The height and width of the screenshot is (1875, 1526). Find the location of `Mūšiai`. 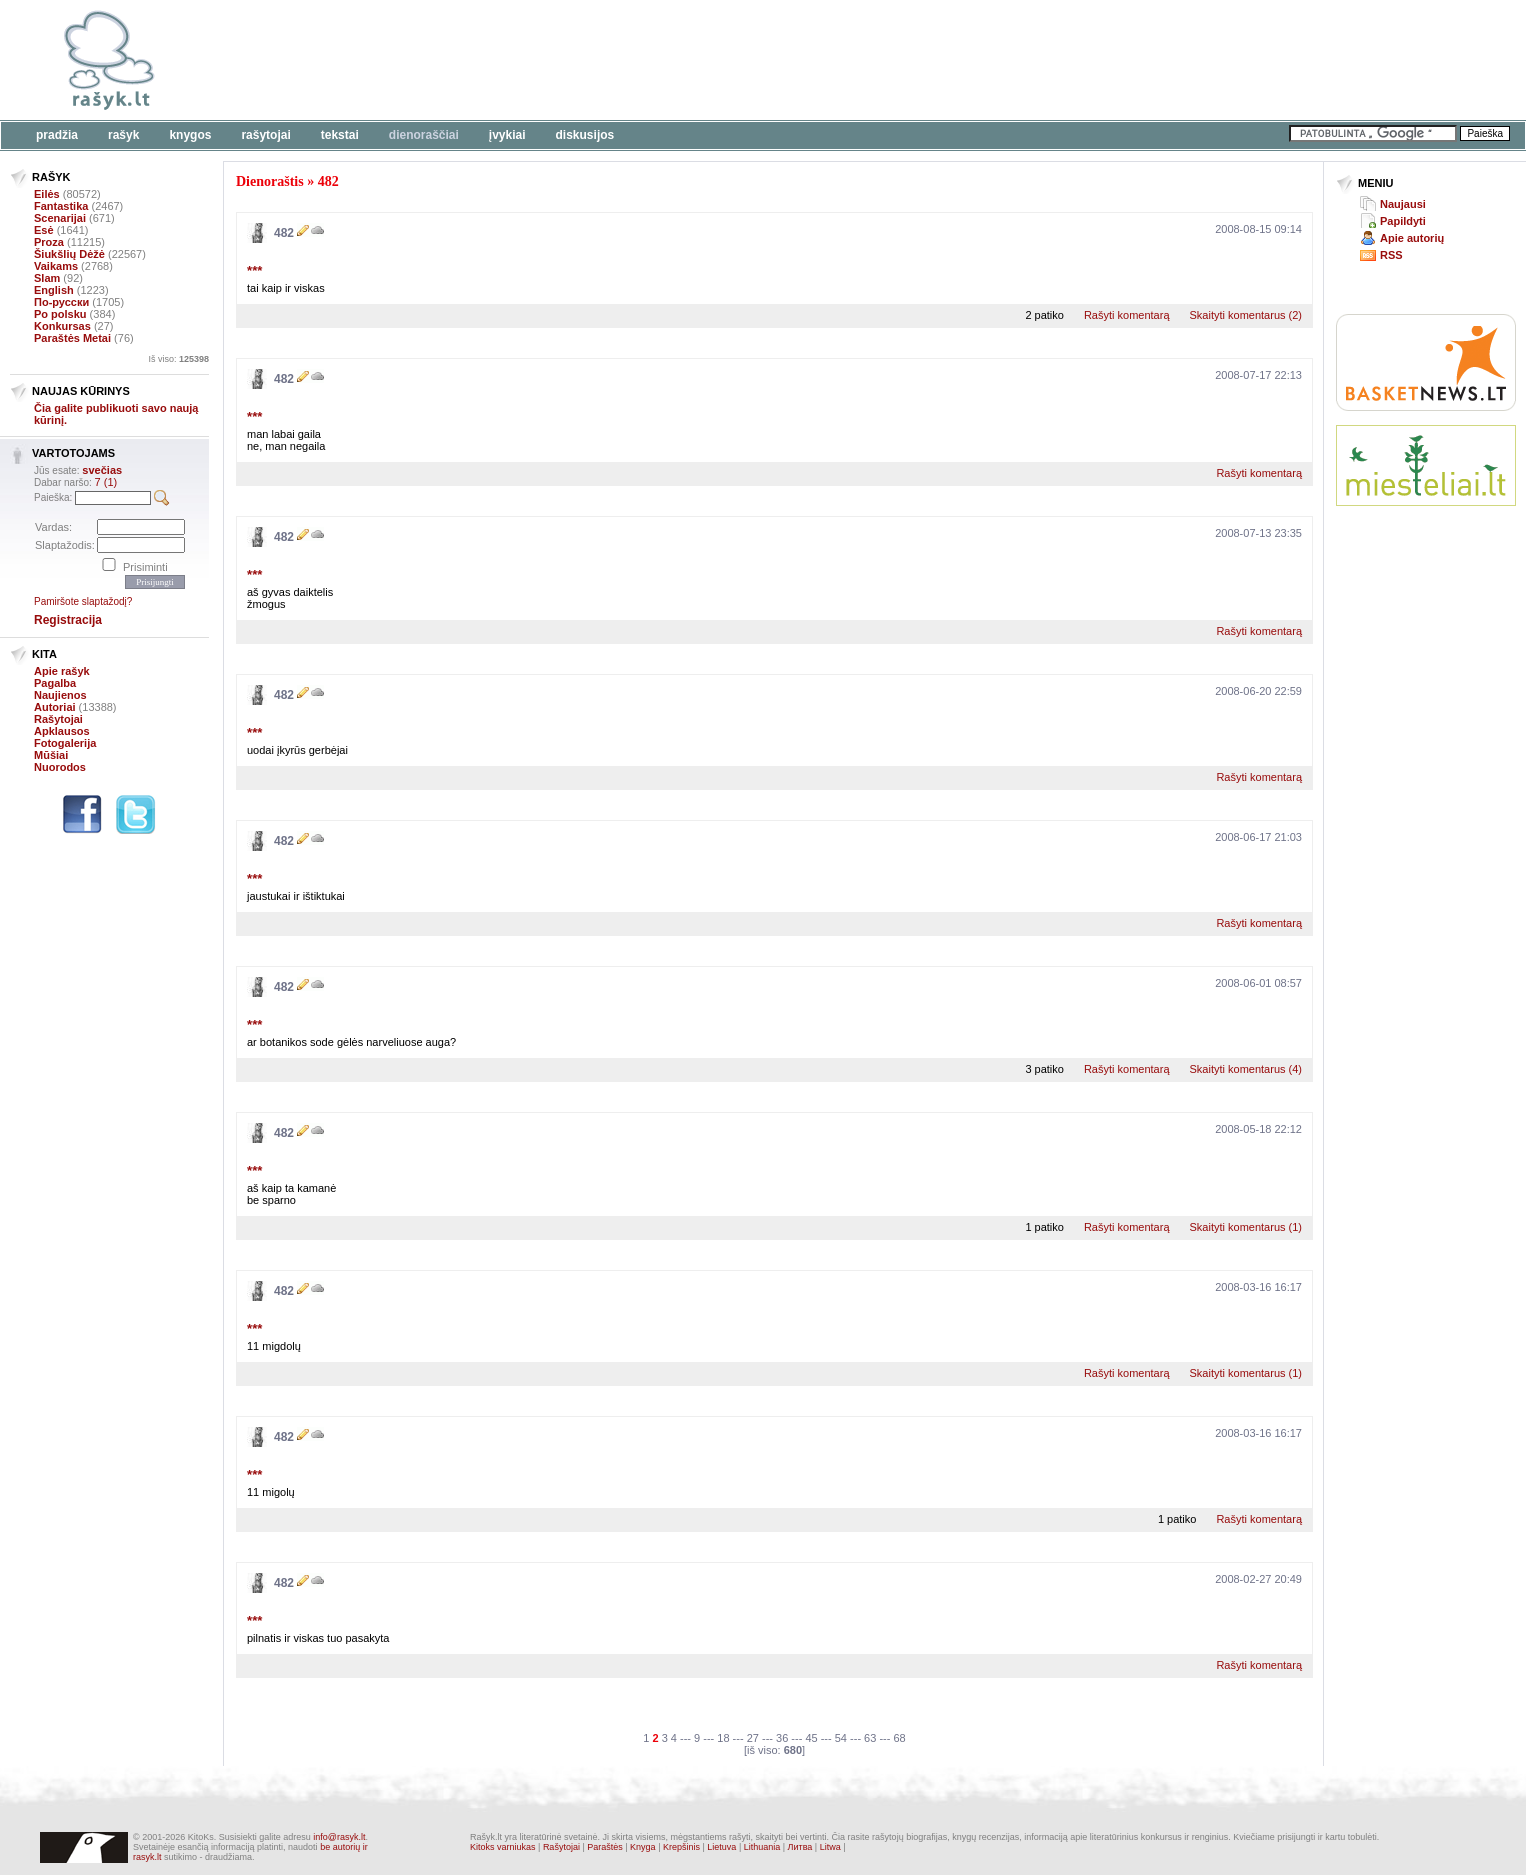

Mūšiai is located at coordinates (51, 755).